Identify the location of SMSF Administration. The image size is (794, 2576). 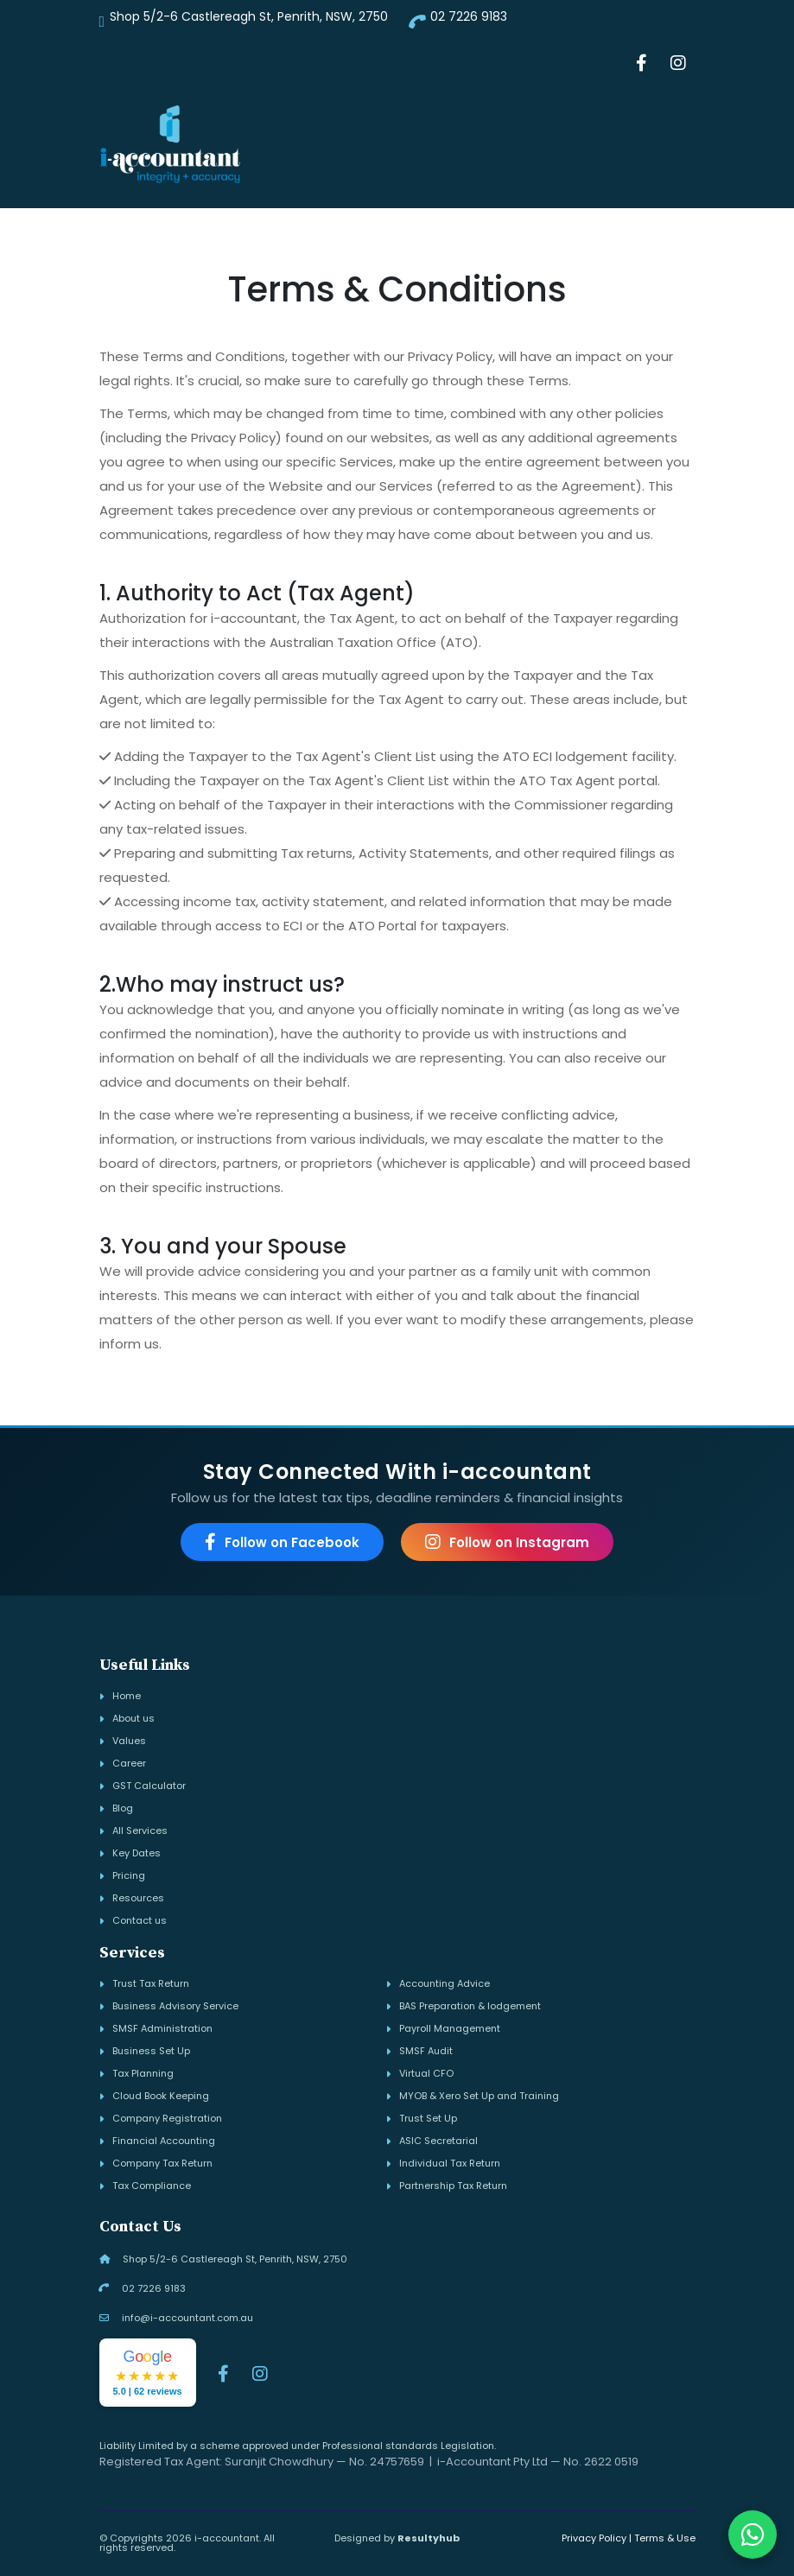
(162, 2029).